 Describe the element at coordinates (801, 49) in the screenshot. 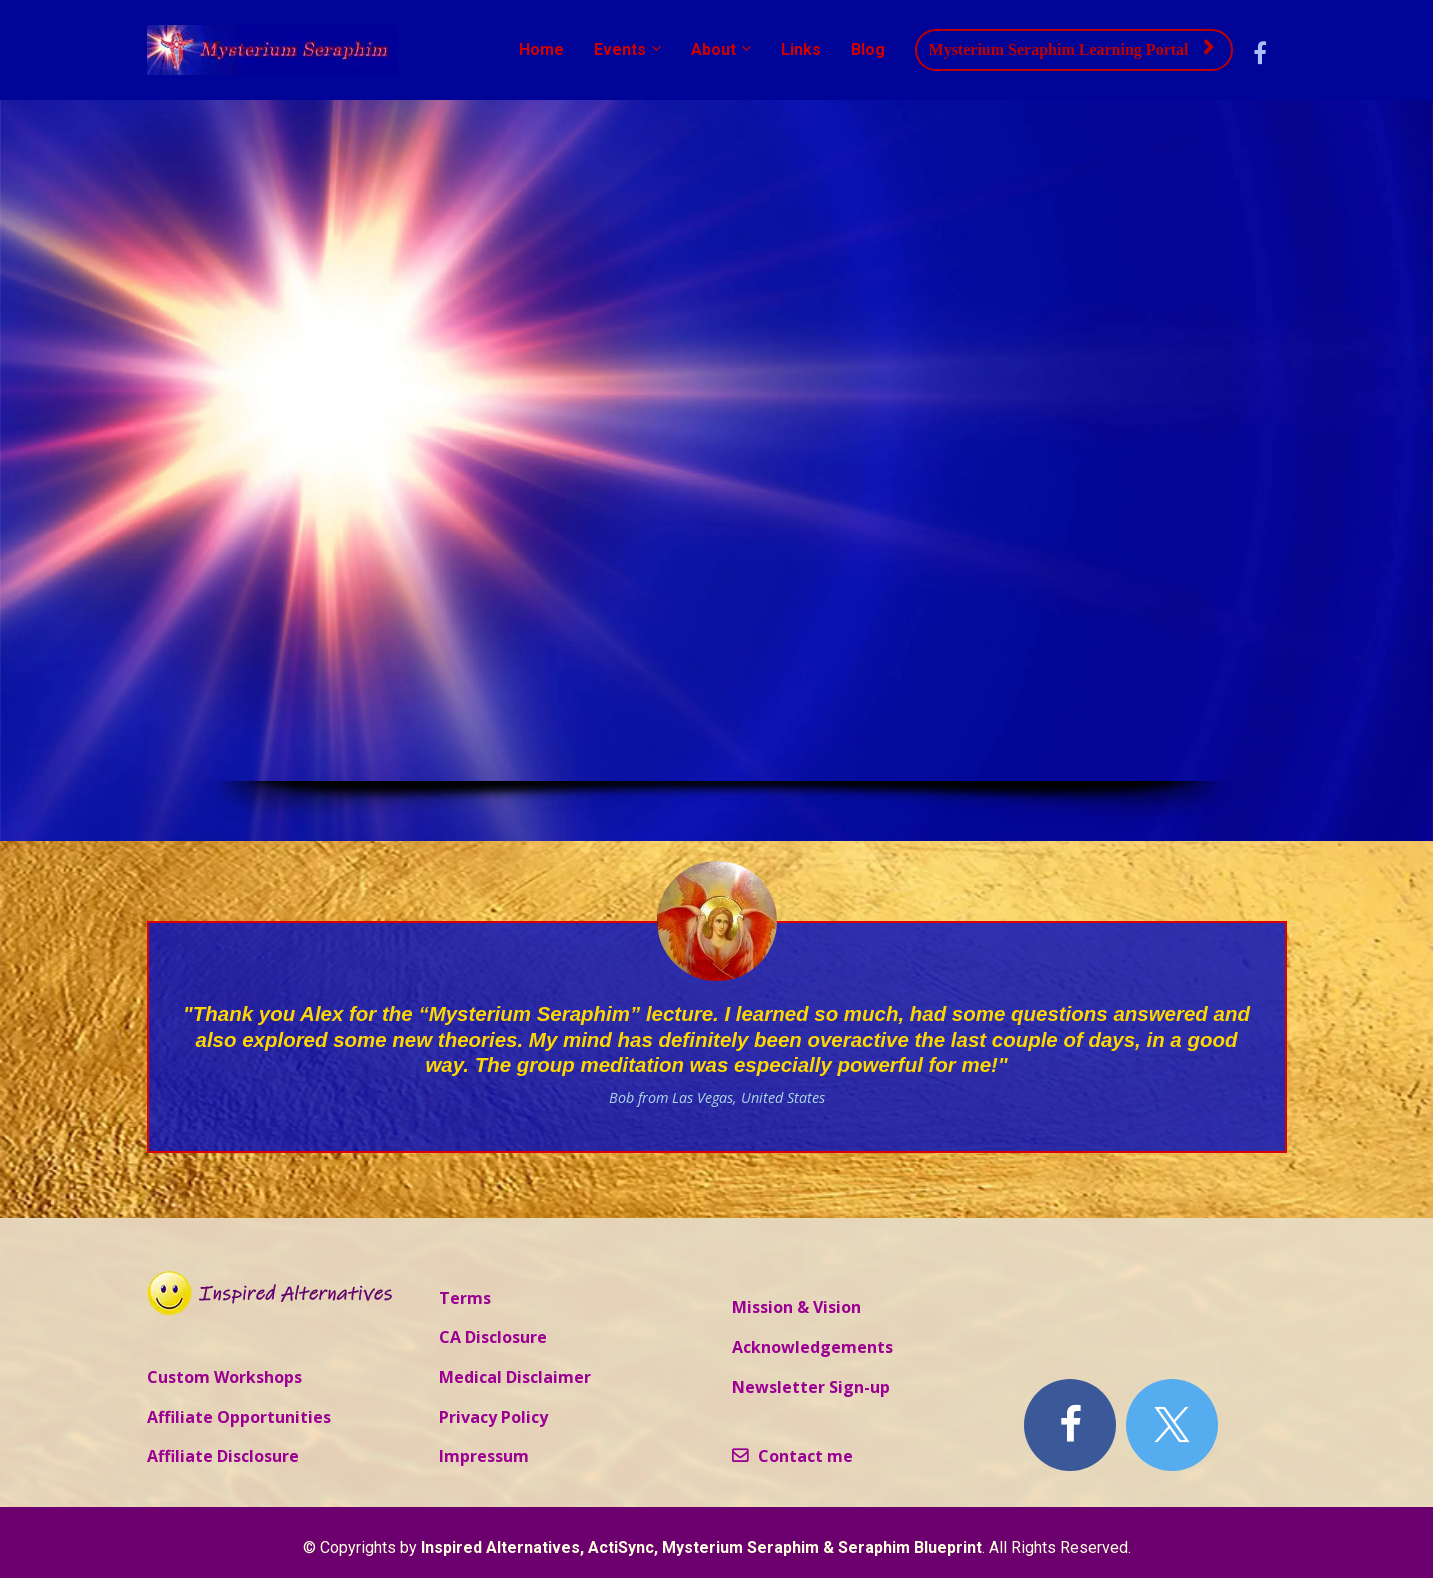

I see `Links` at that location.